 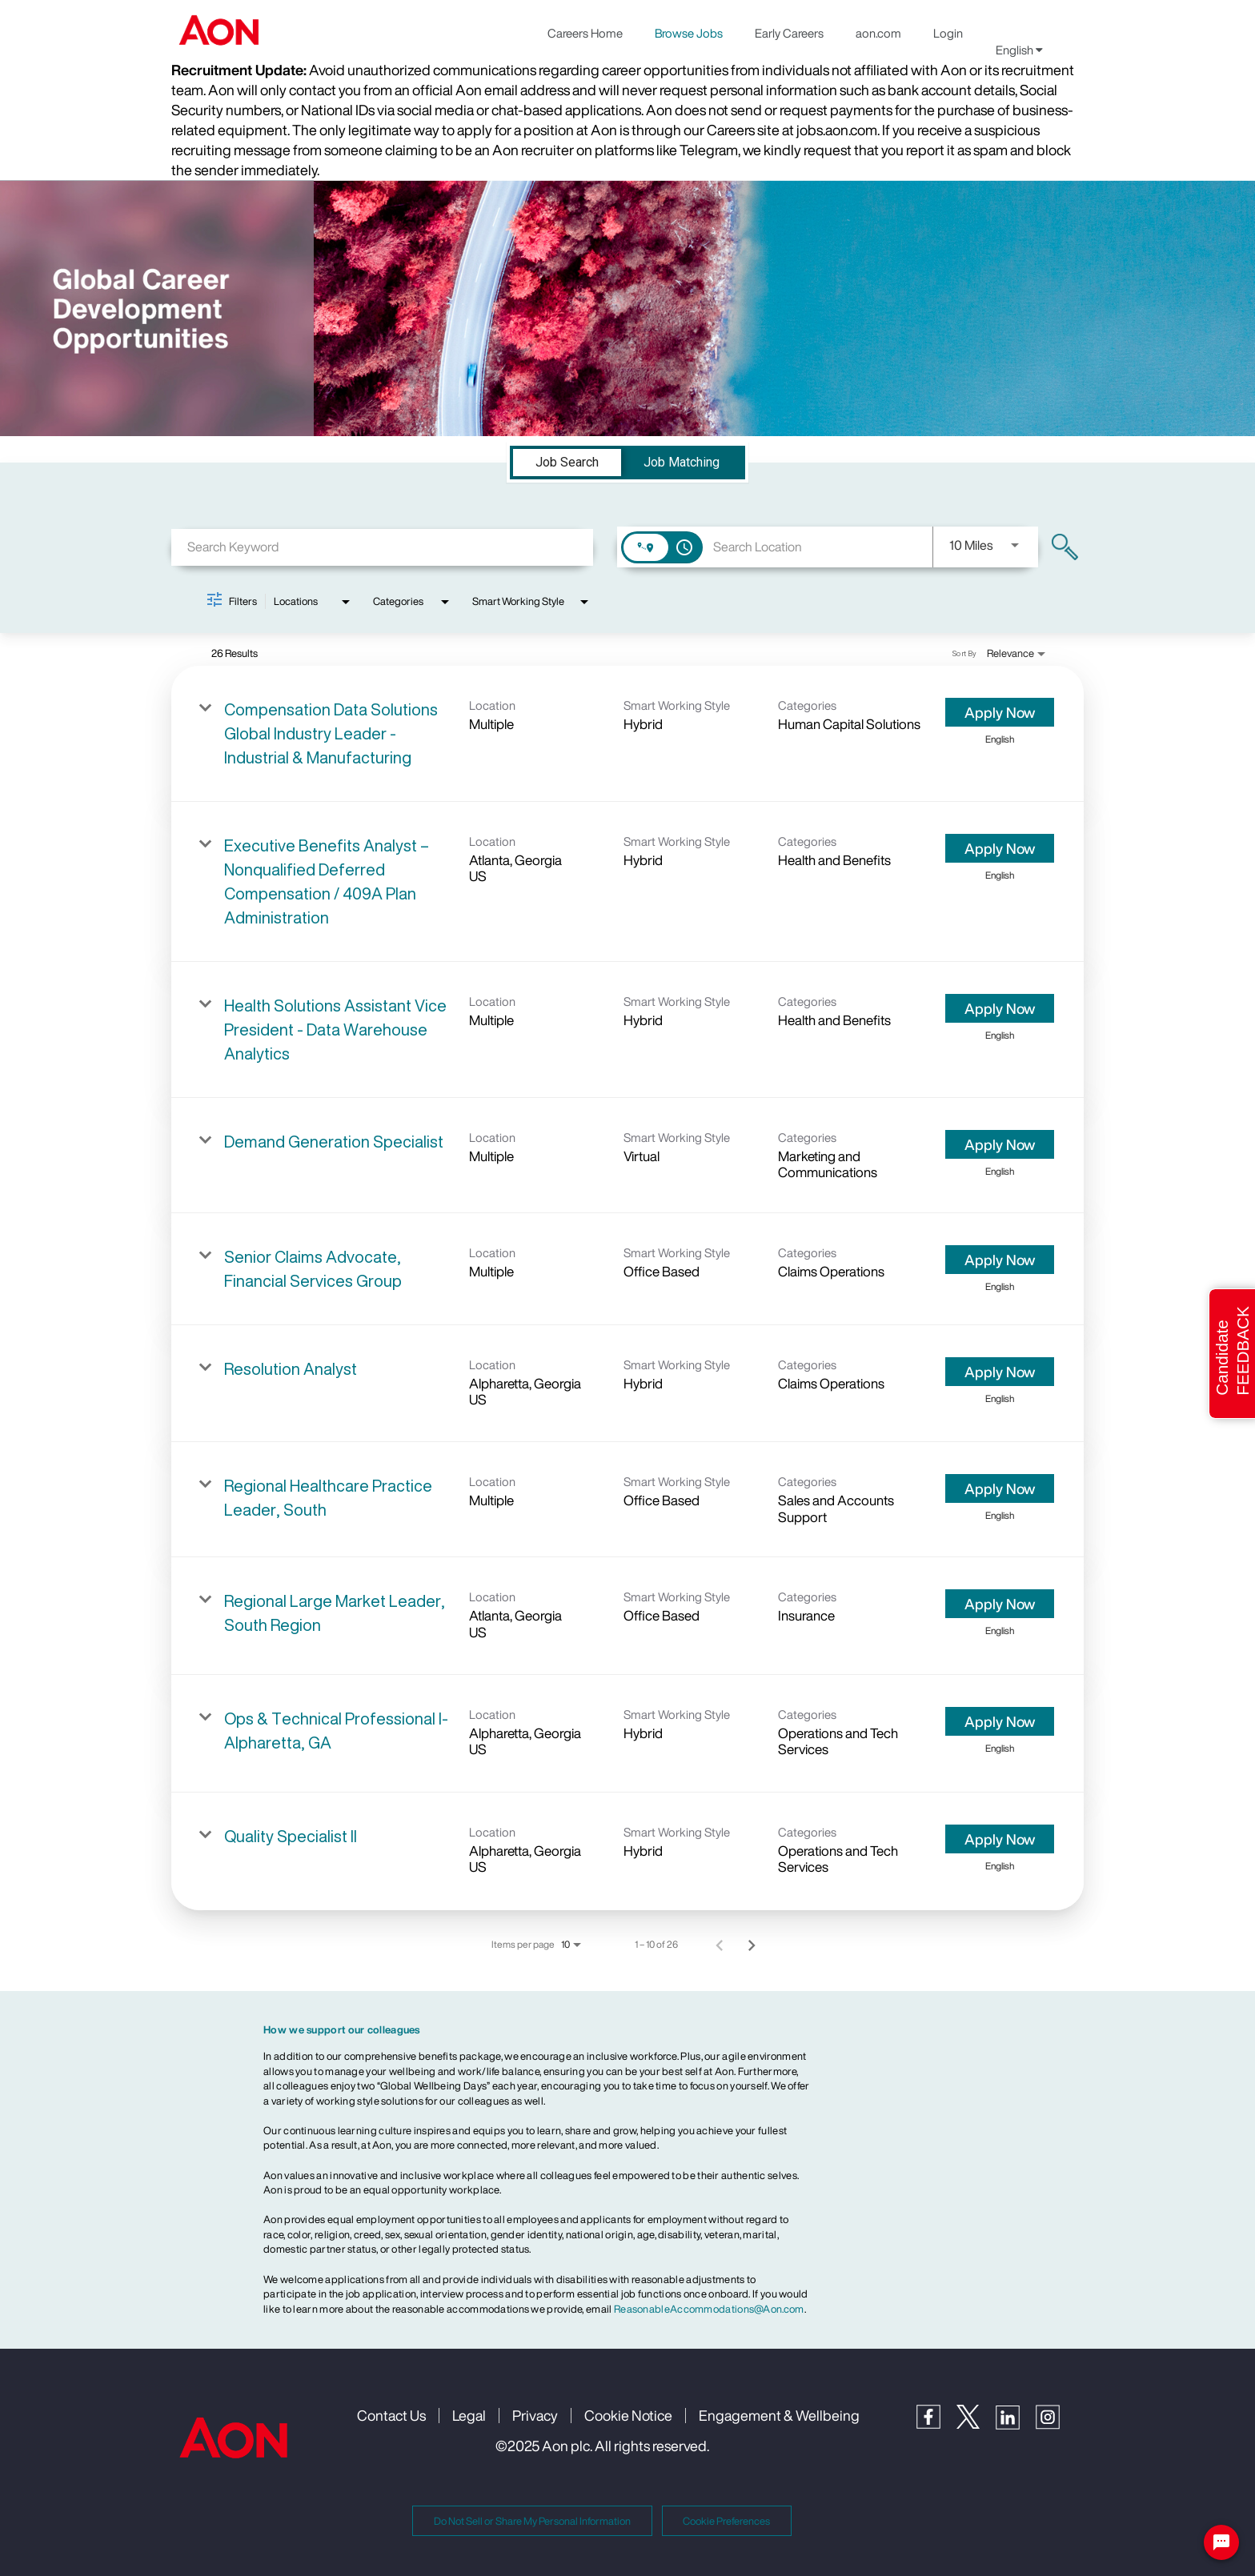 I want to click on Browse Jobs, so click(x=689, y=33).